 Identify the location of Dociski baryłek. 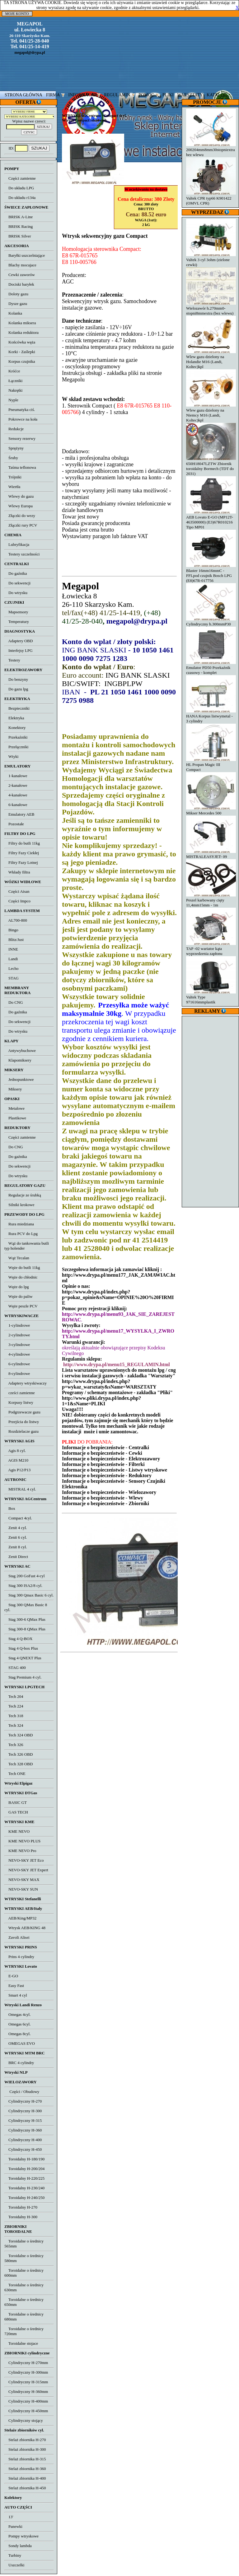
(19, 284).